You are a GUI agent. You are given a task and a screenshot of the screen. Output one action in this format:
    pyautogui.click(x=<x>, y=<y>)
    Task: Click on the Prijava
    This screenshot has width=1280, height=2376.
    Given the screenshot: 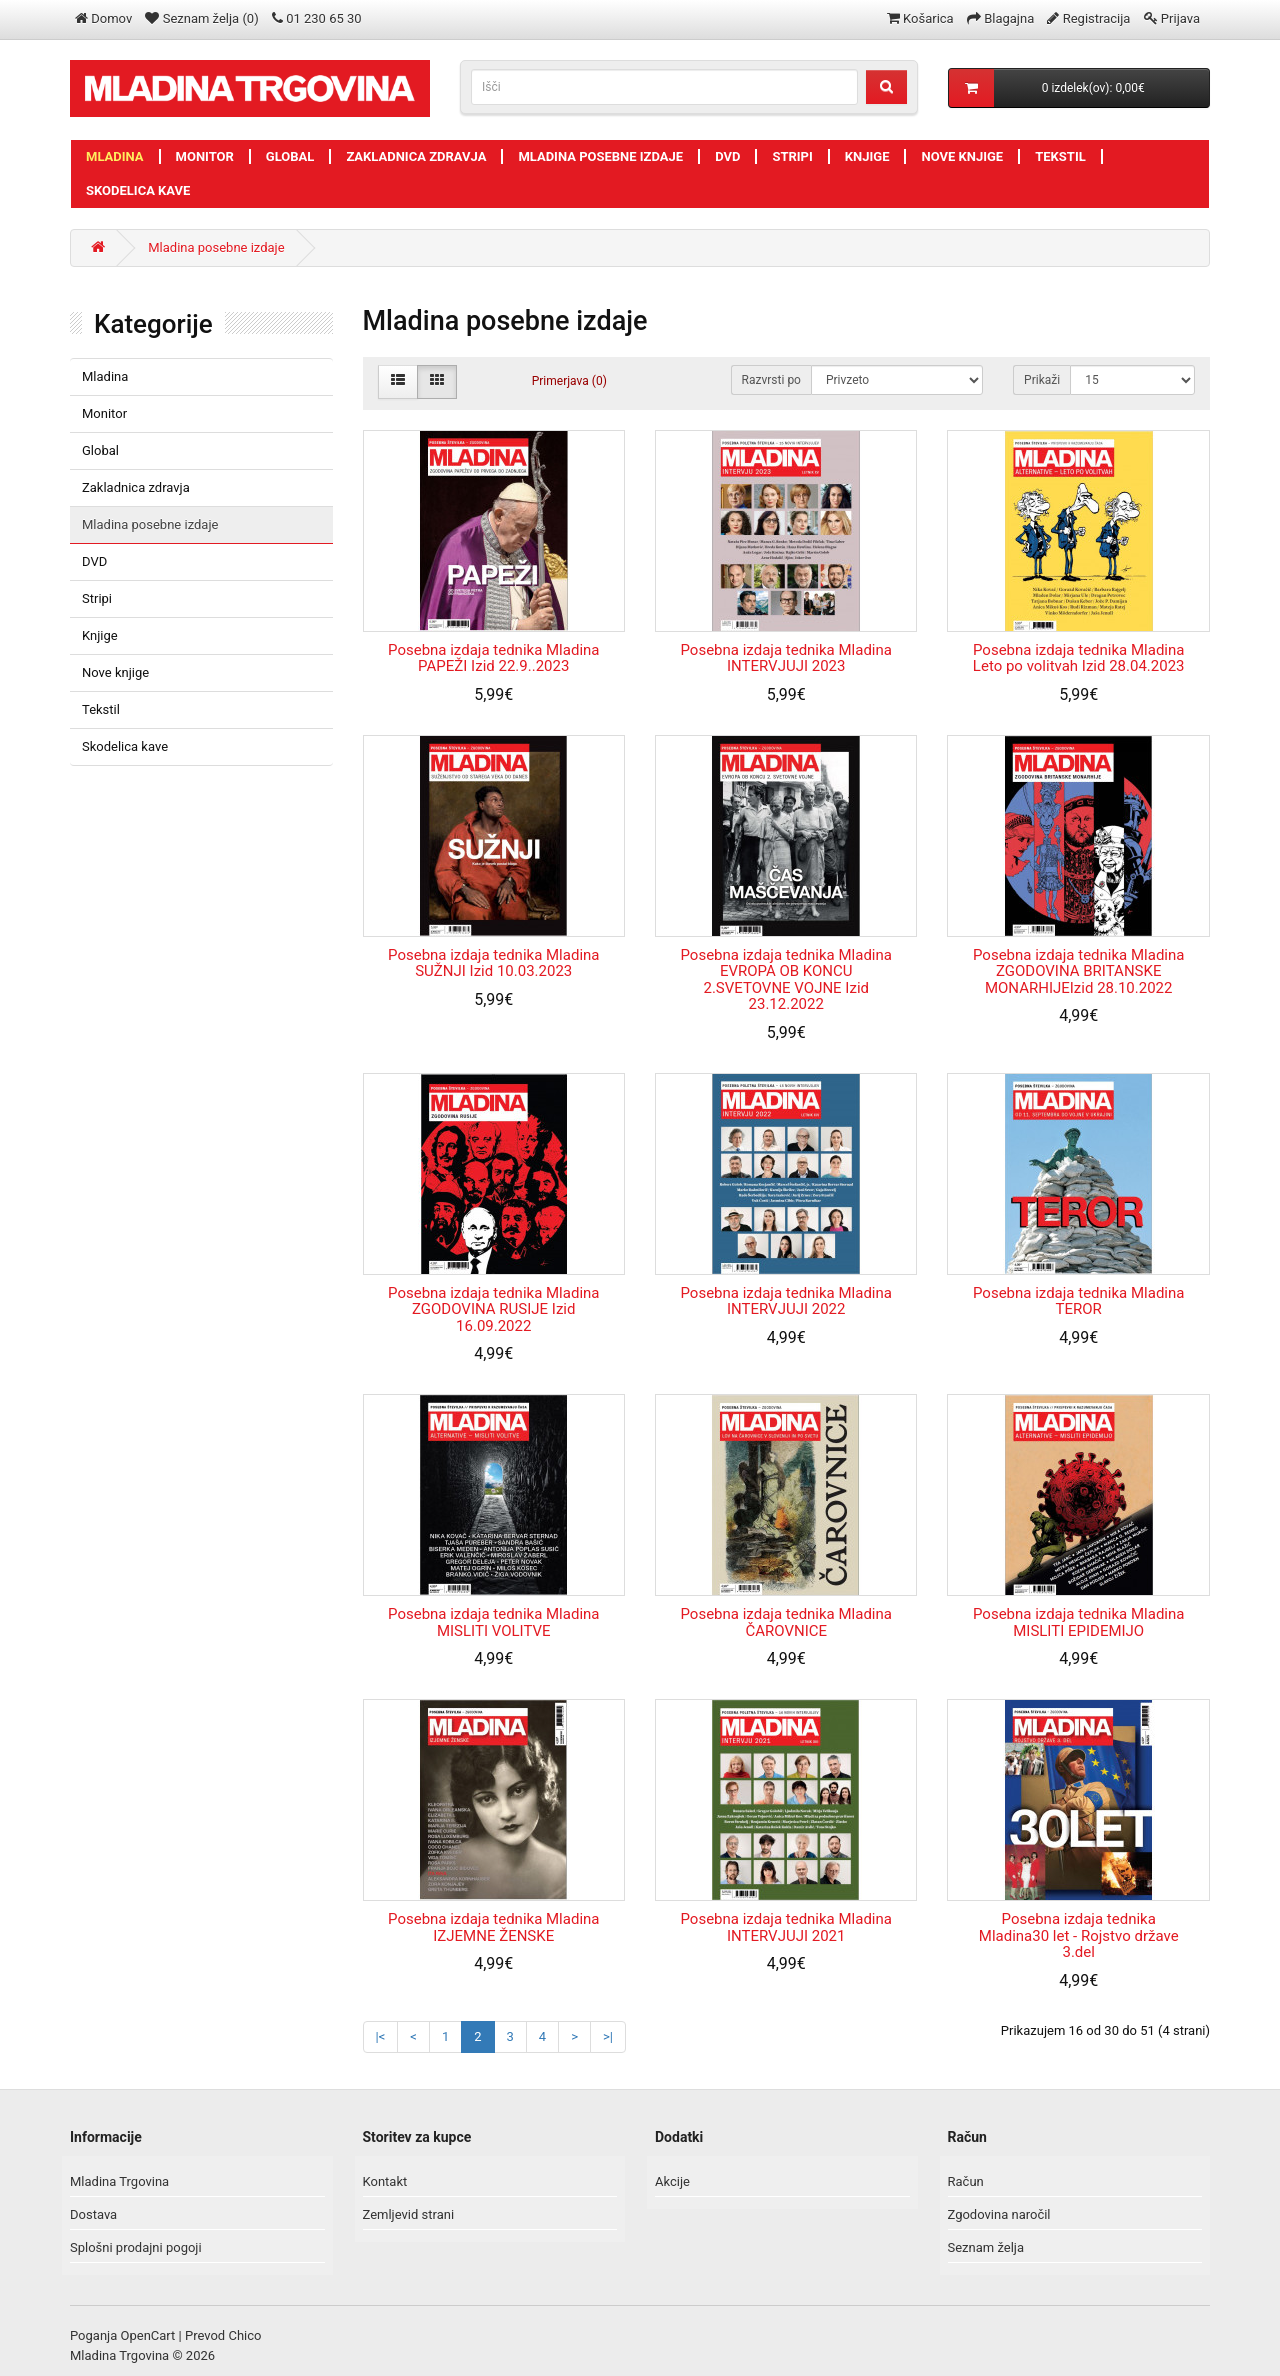 What is the action you would take?
    pyautogui.click(x=1180, y=18)
    